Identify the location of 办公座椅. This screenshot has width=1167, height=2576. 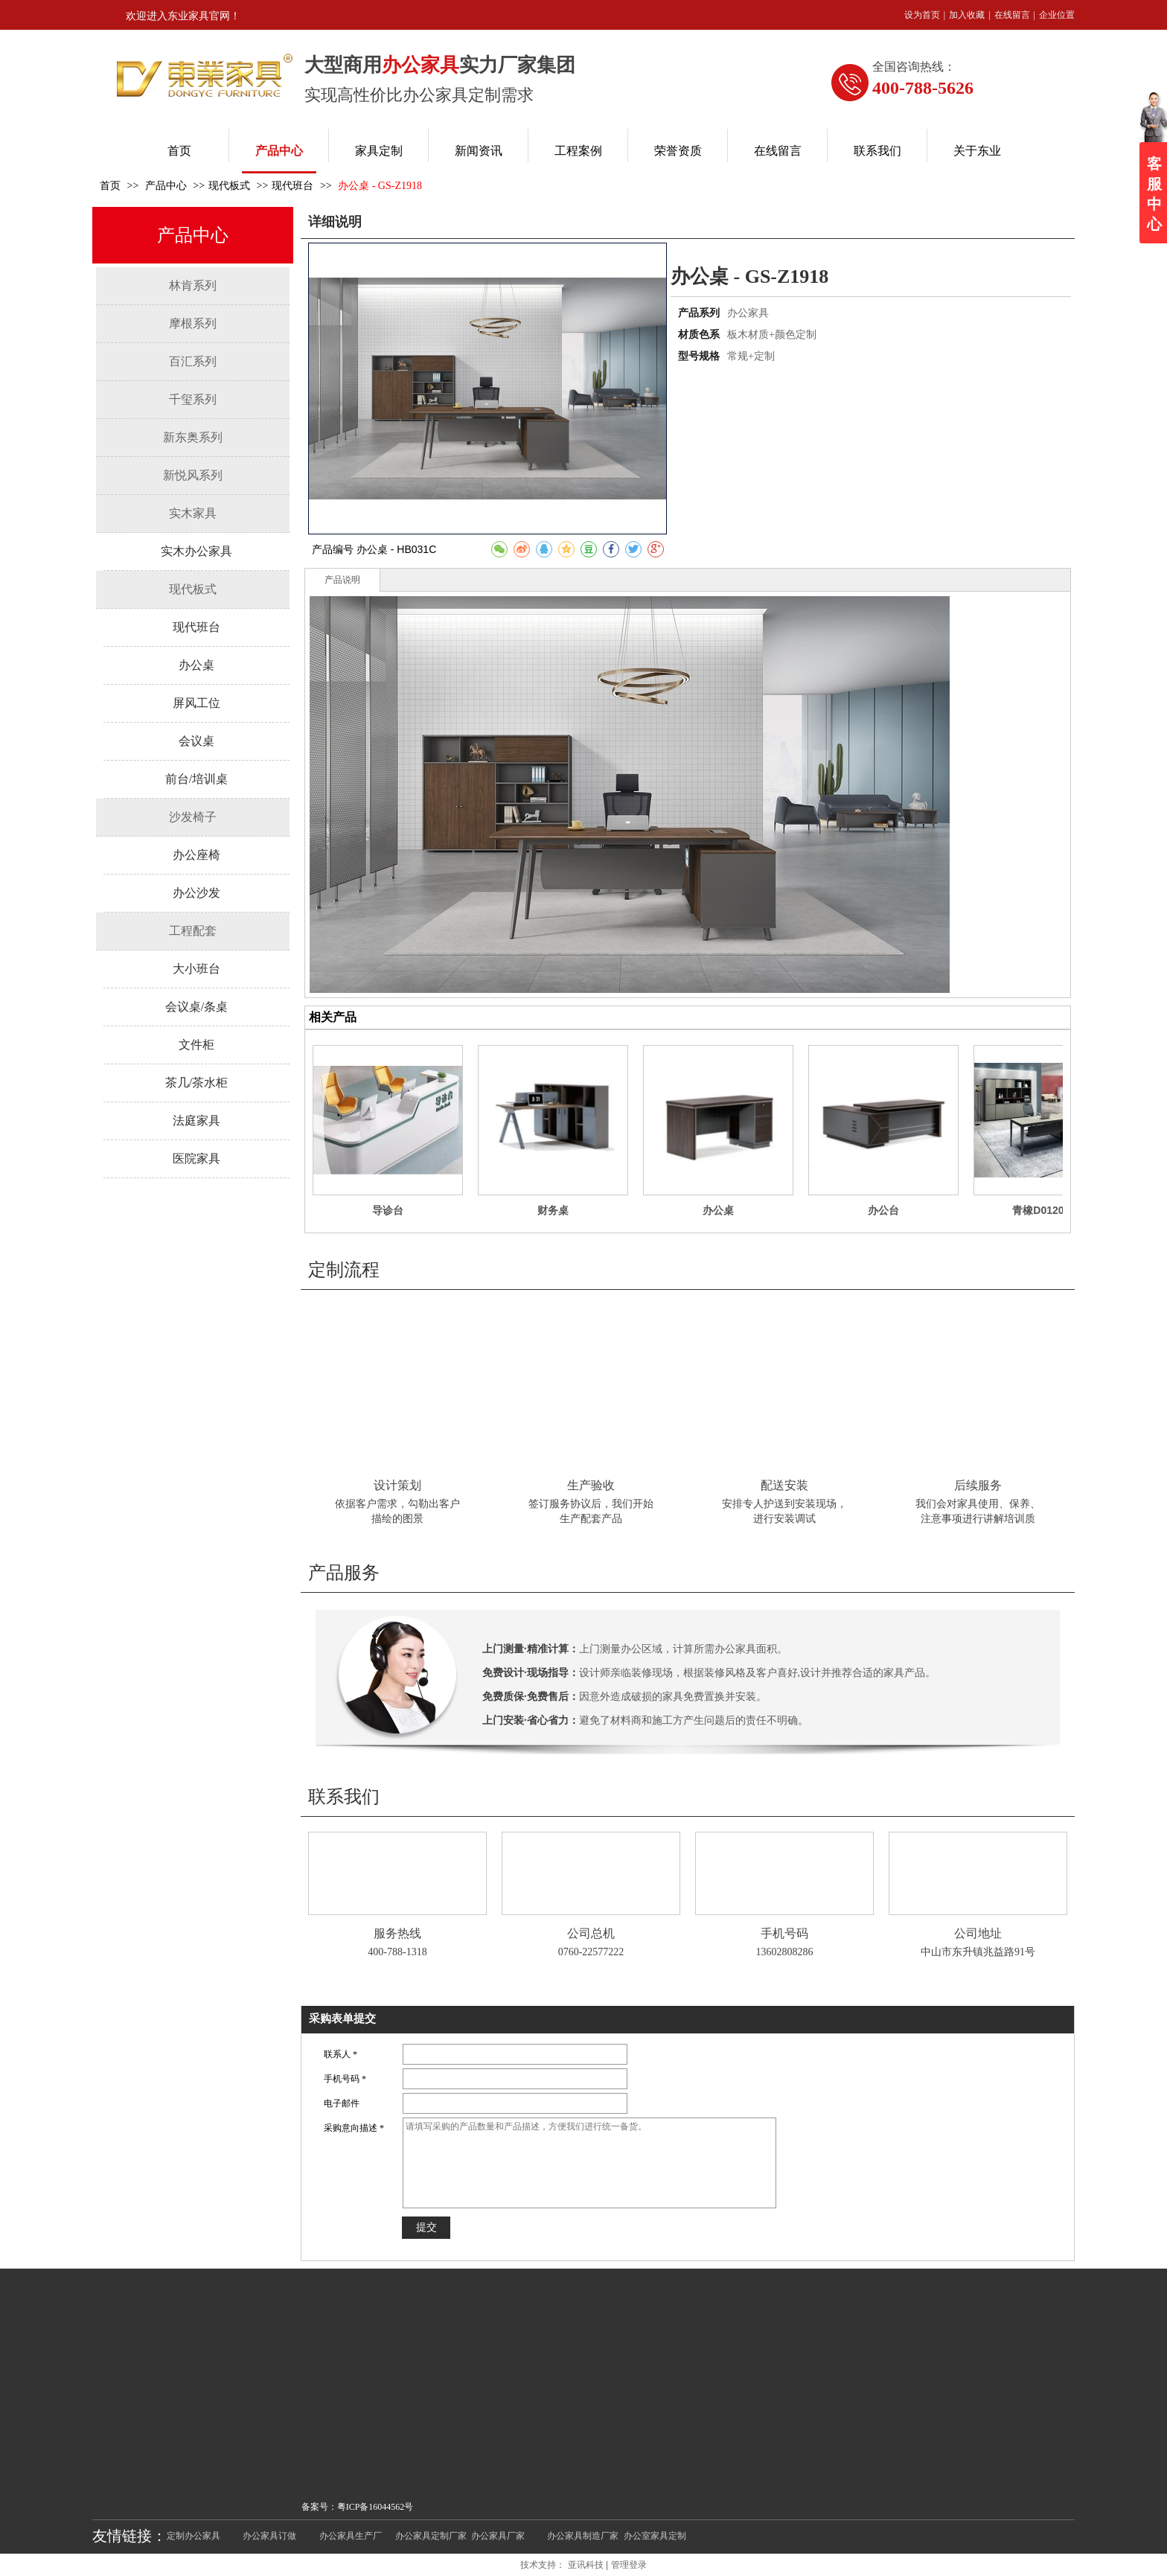
(196, 854).